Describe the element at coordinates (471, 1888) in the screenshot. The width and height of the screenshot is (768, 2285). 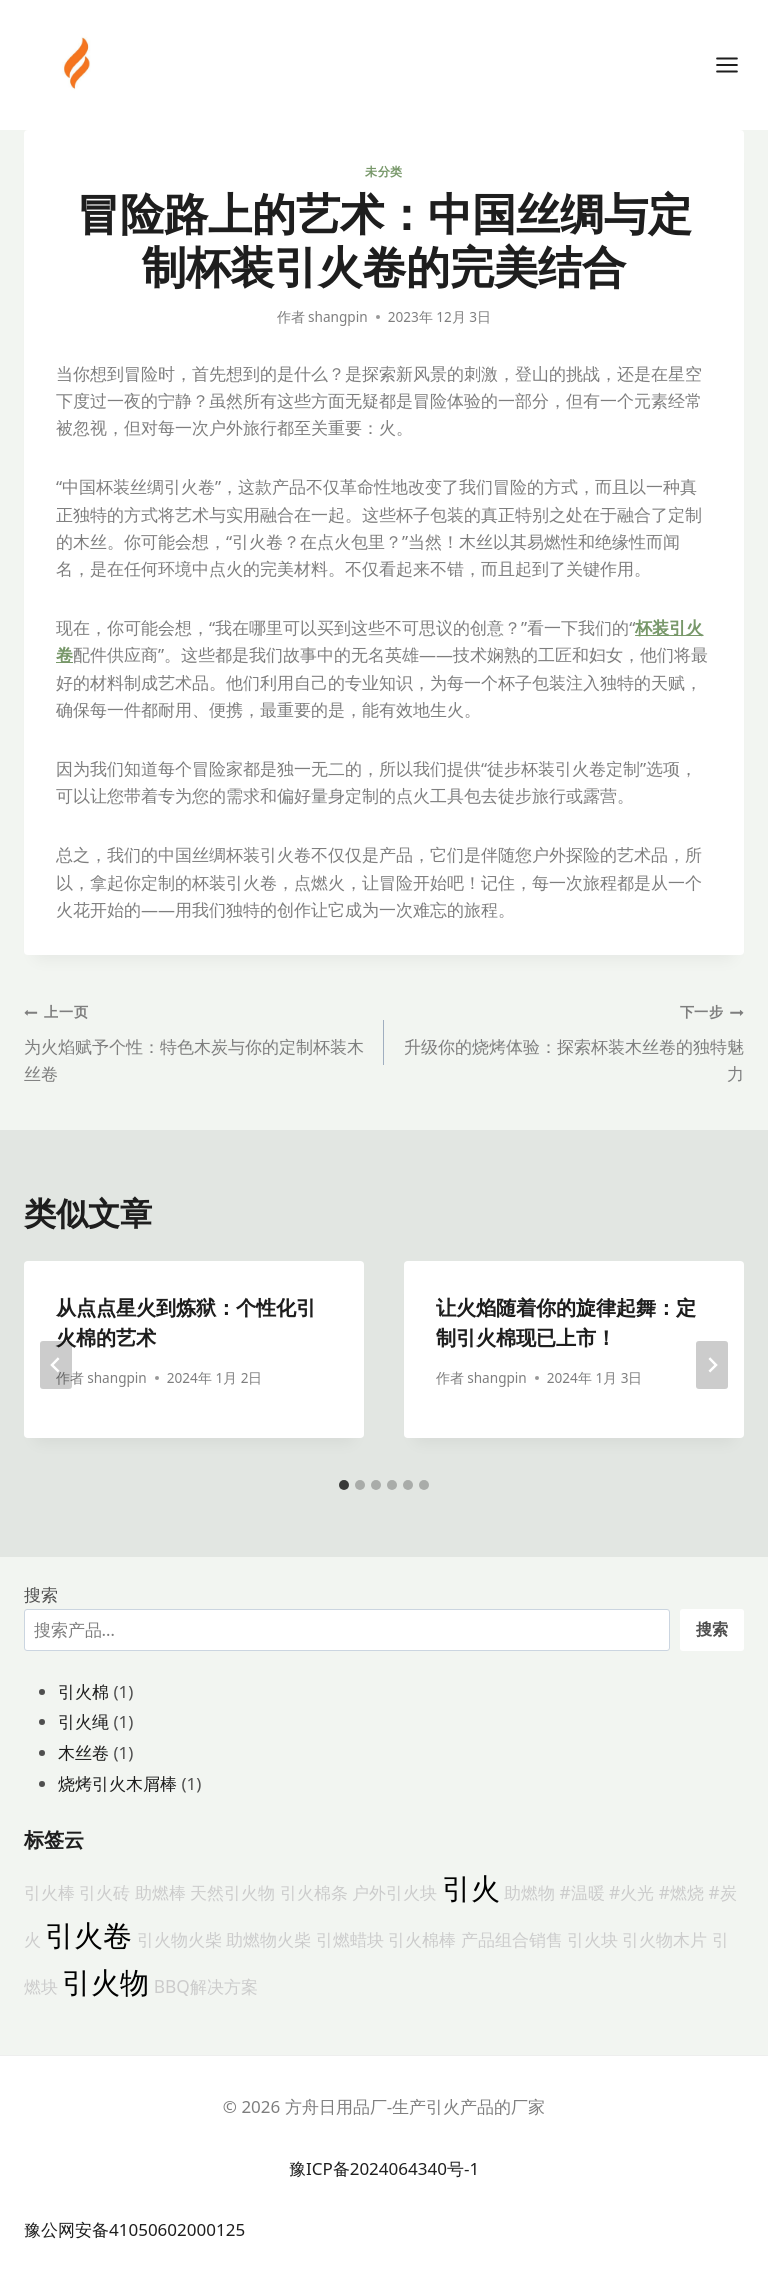
I see `引火` at that location.